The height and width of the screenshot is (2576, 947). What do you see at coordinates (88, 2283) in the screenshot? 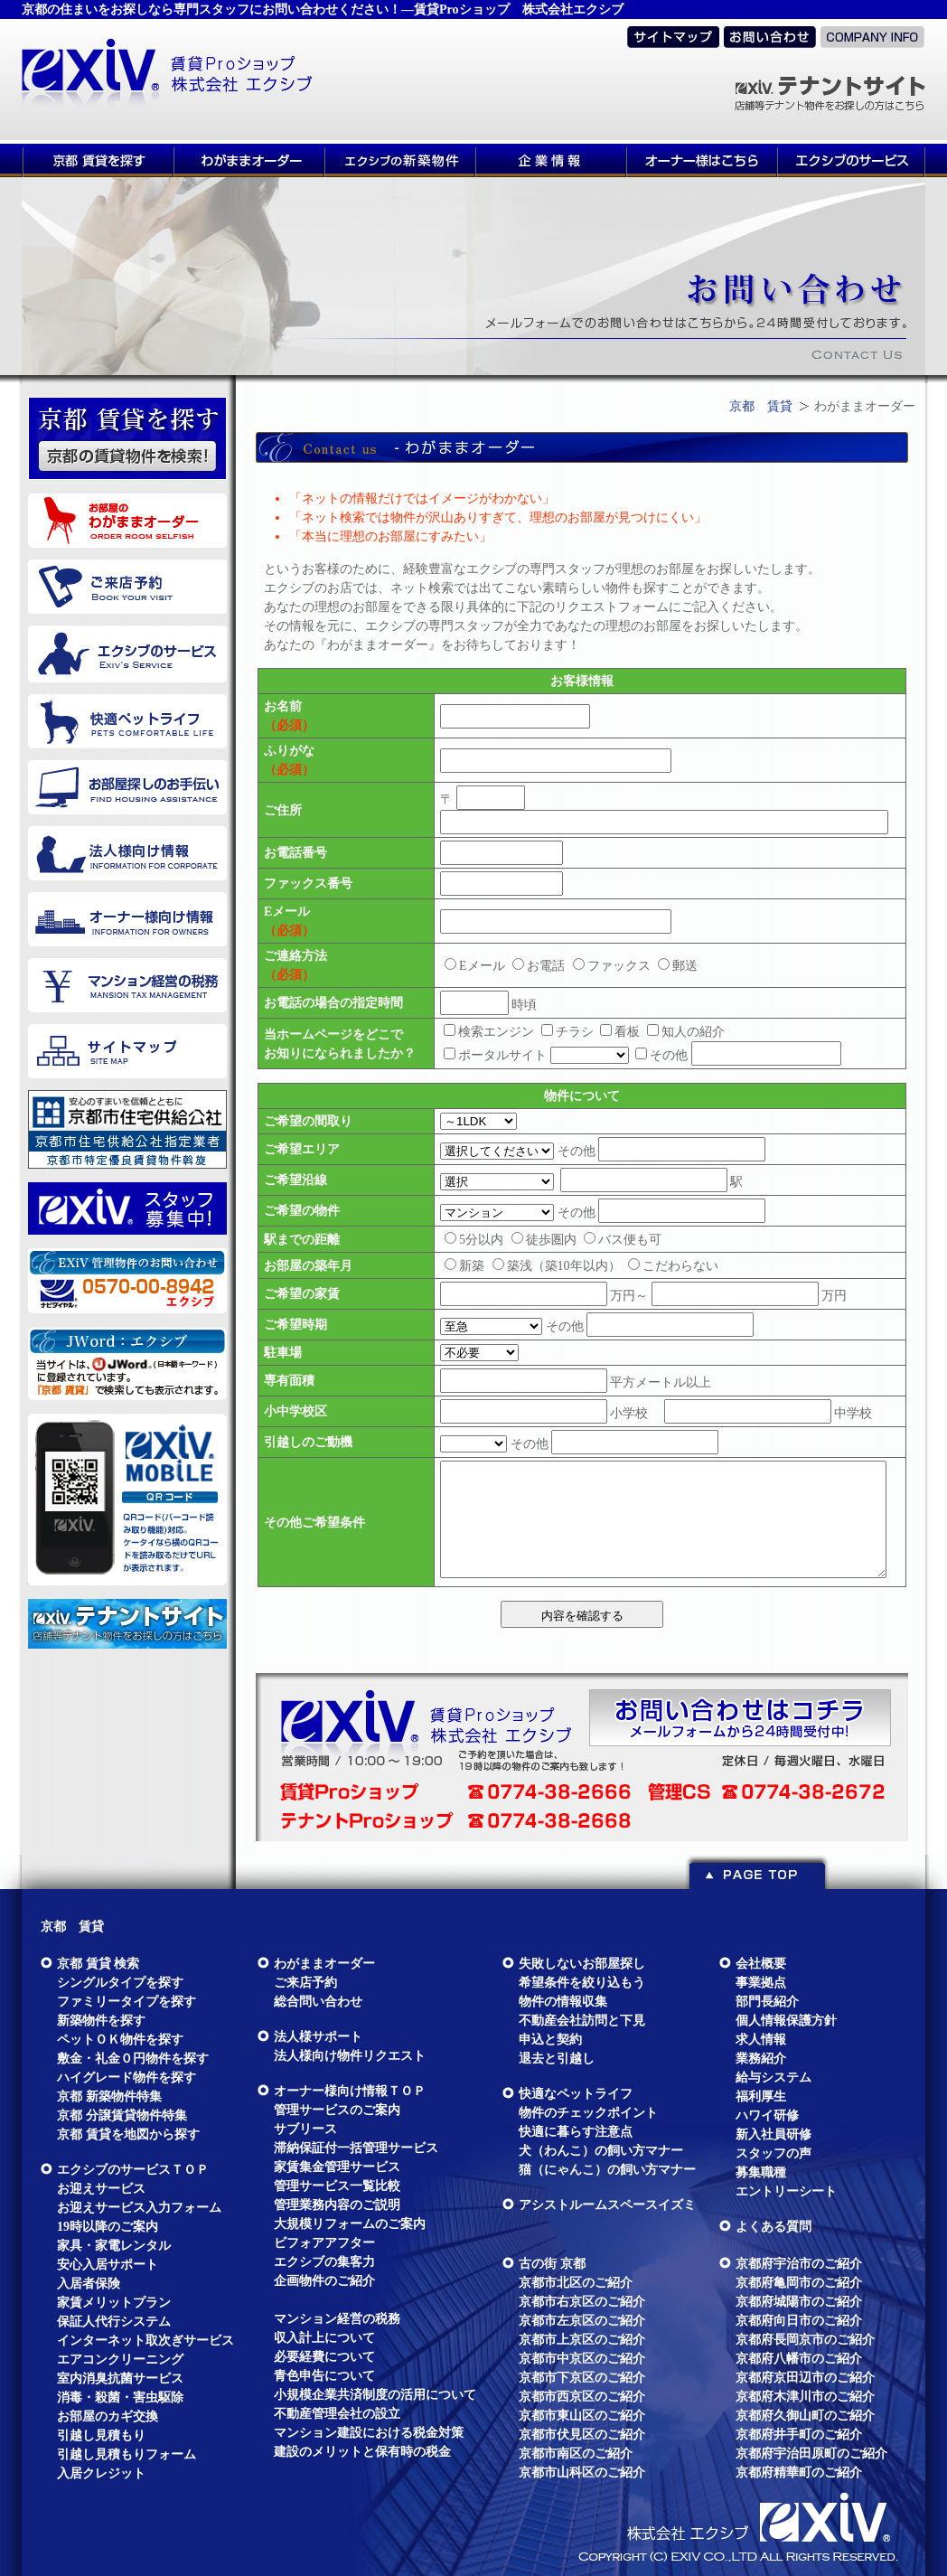
I see `入居者保険` at bounding box center [88, 2283].